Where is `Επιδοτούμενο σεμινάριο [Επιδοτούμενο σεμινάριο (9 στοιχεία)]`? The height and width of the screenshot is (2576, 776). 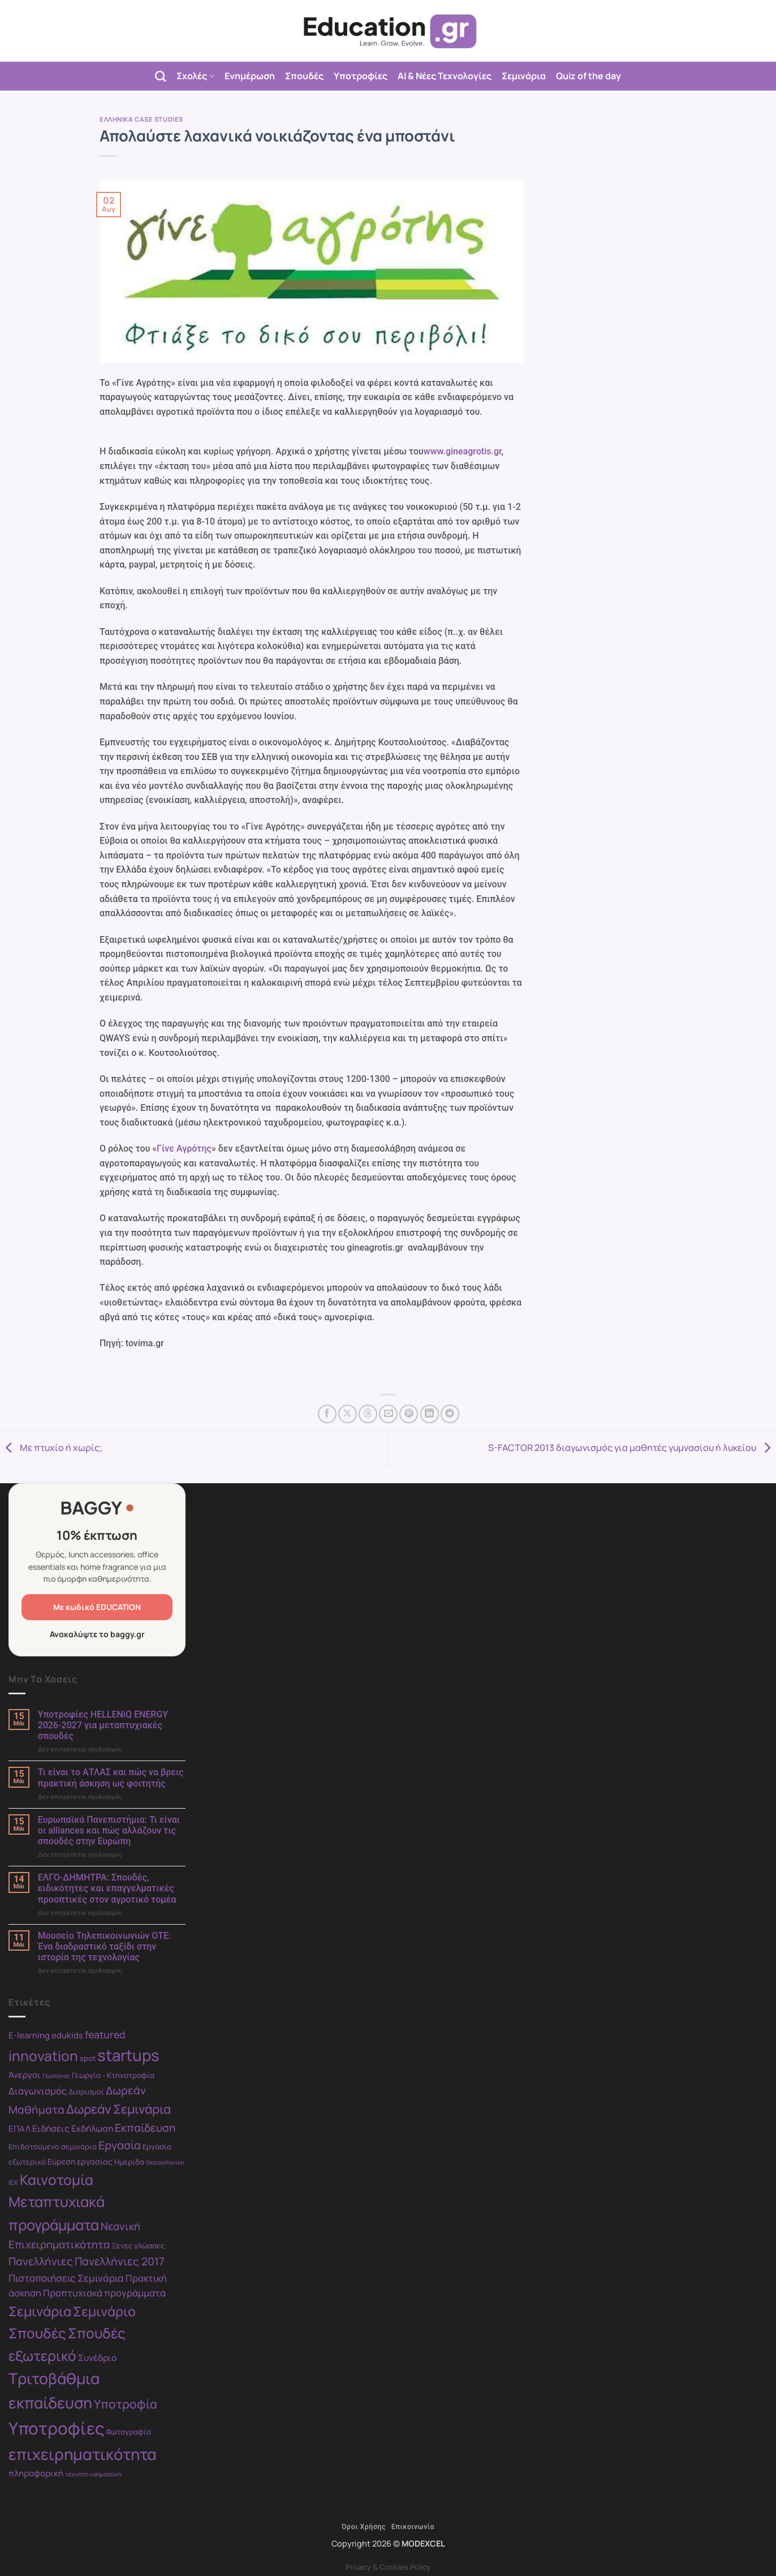
Επιδοτούμενο σεμινάριο [Επιδοτούμενο σεμινάριο (9 στοιχεία)] is located at coordinates (52, 2146).